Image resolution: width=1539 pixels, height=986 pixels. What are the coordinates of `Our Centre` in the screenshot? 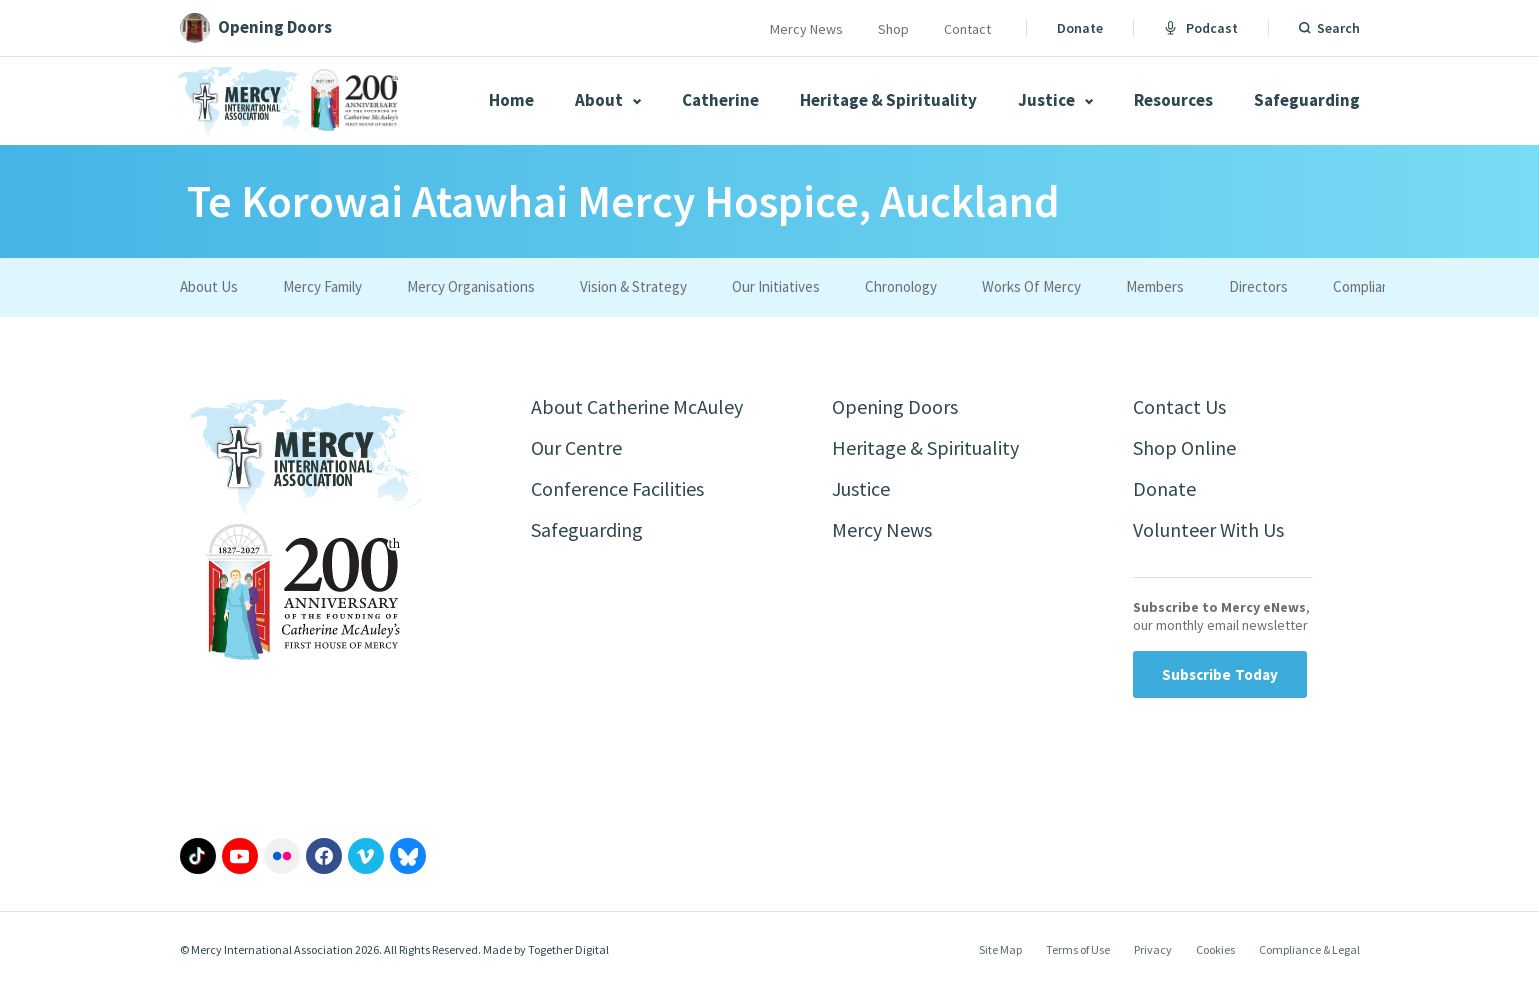 It's located at (576, 447).